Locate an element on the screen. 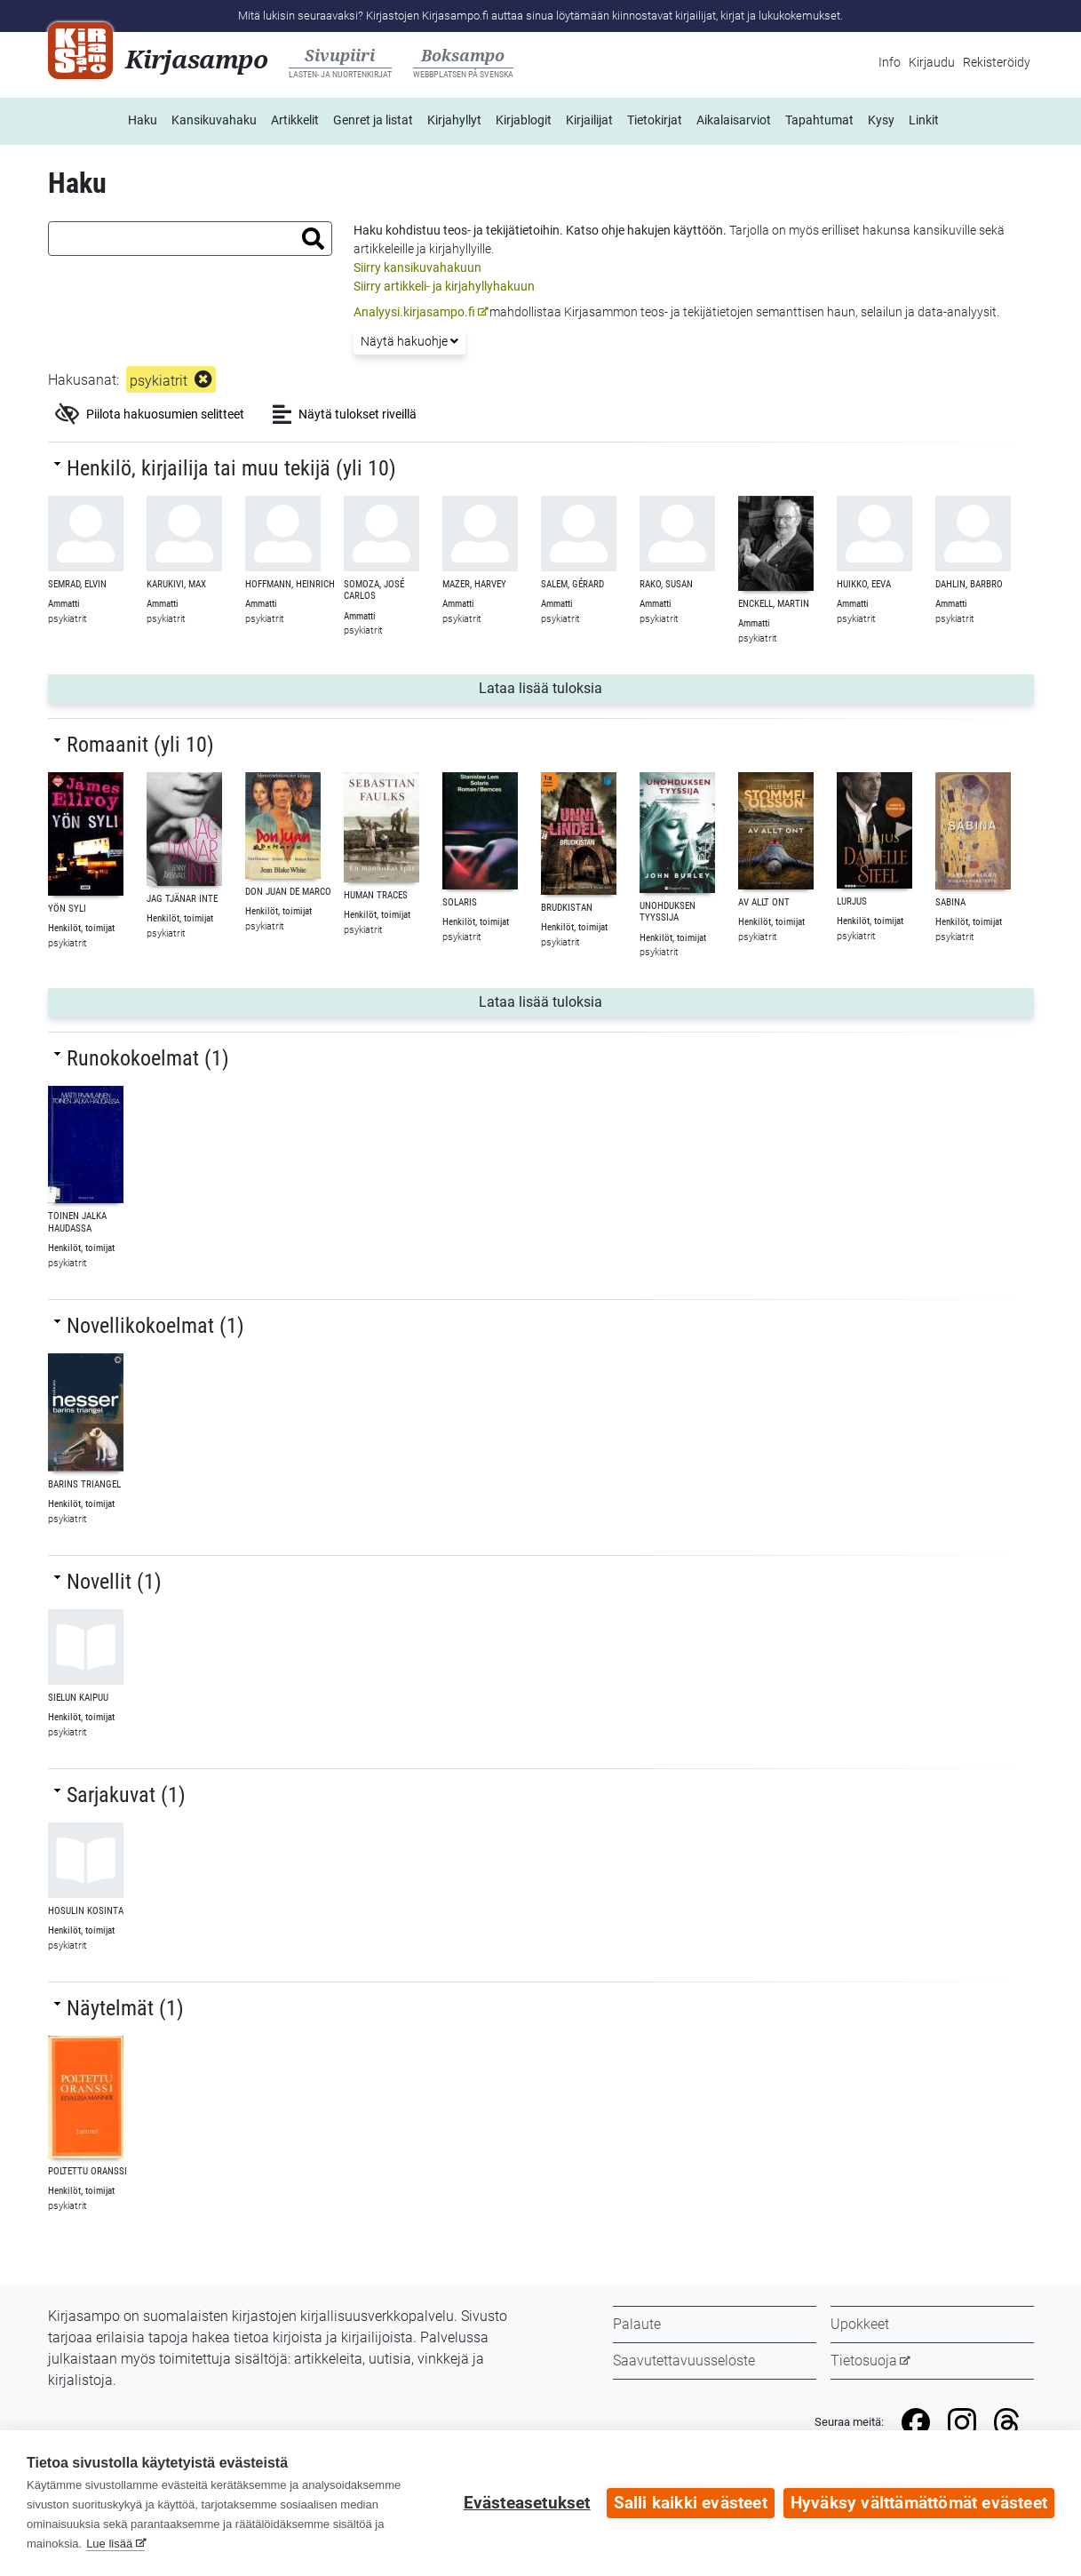  Kysy is located at coordinates (881, 120).